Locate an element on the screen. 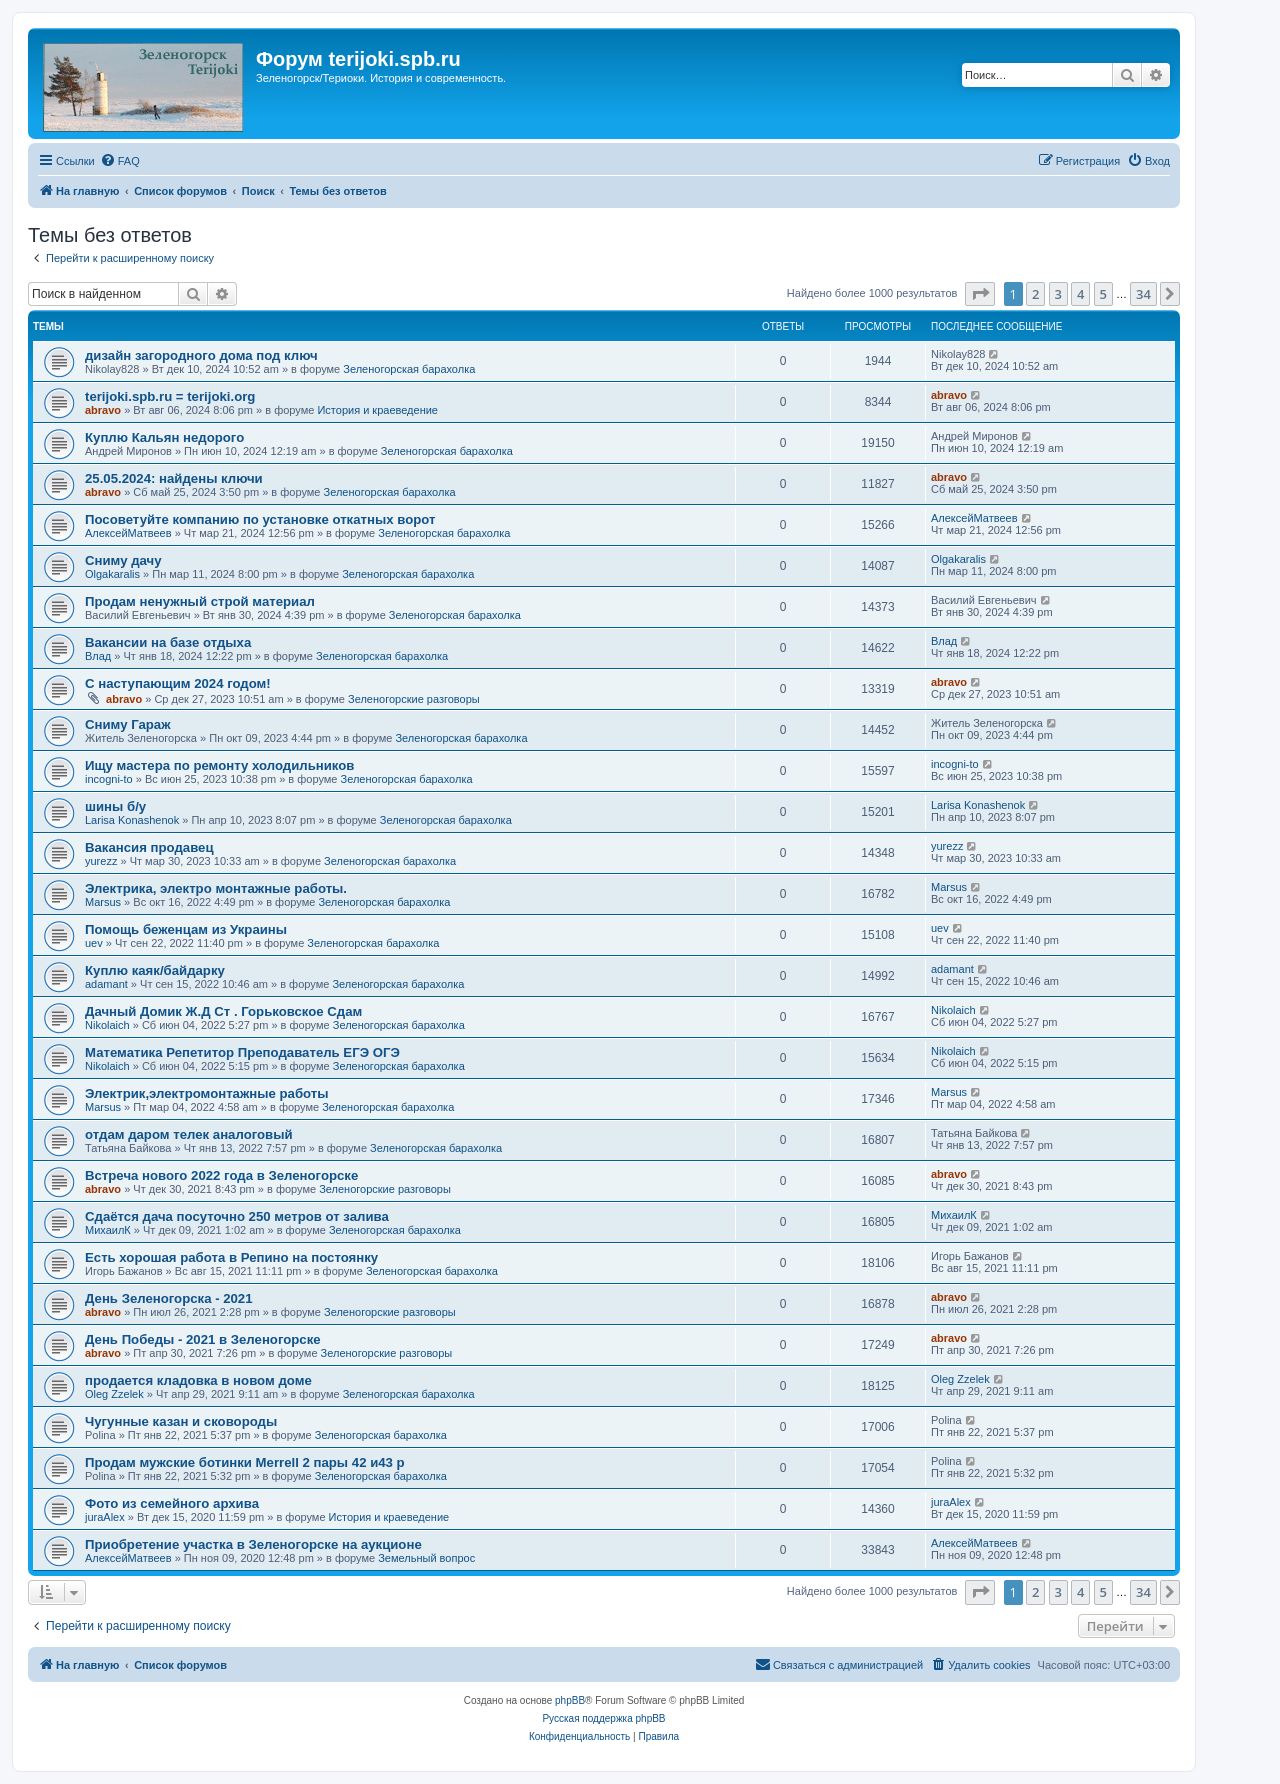 The height and width of the screenshot is (1784, 1280). С наступающим 2024 годом! is located at coordinates (178, 683).